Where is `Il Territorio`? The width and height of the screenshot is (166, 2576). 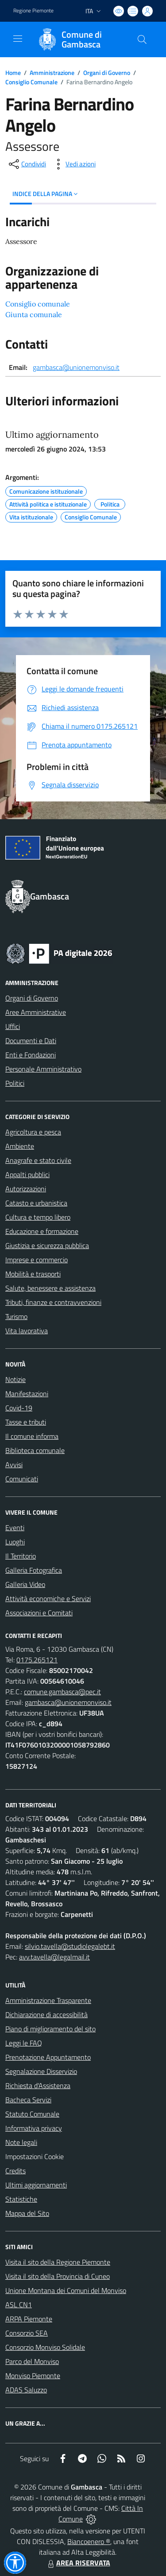 Il Territorio is located at coordinates (20, 1556).